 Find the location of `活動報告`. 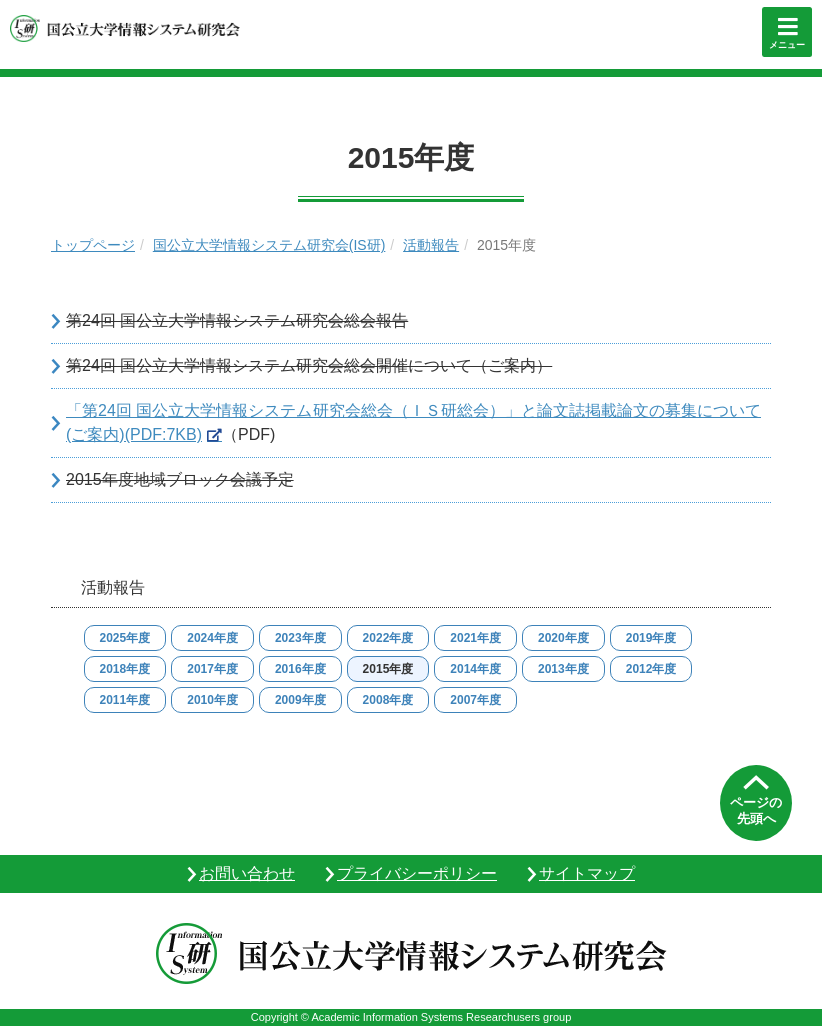

活動報告 is located at coordinates (431, 245).